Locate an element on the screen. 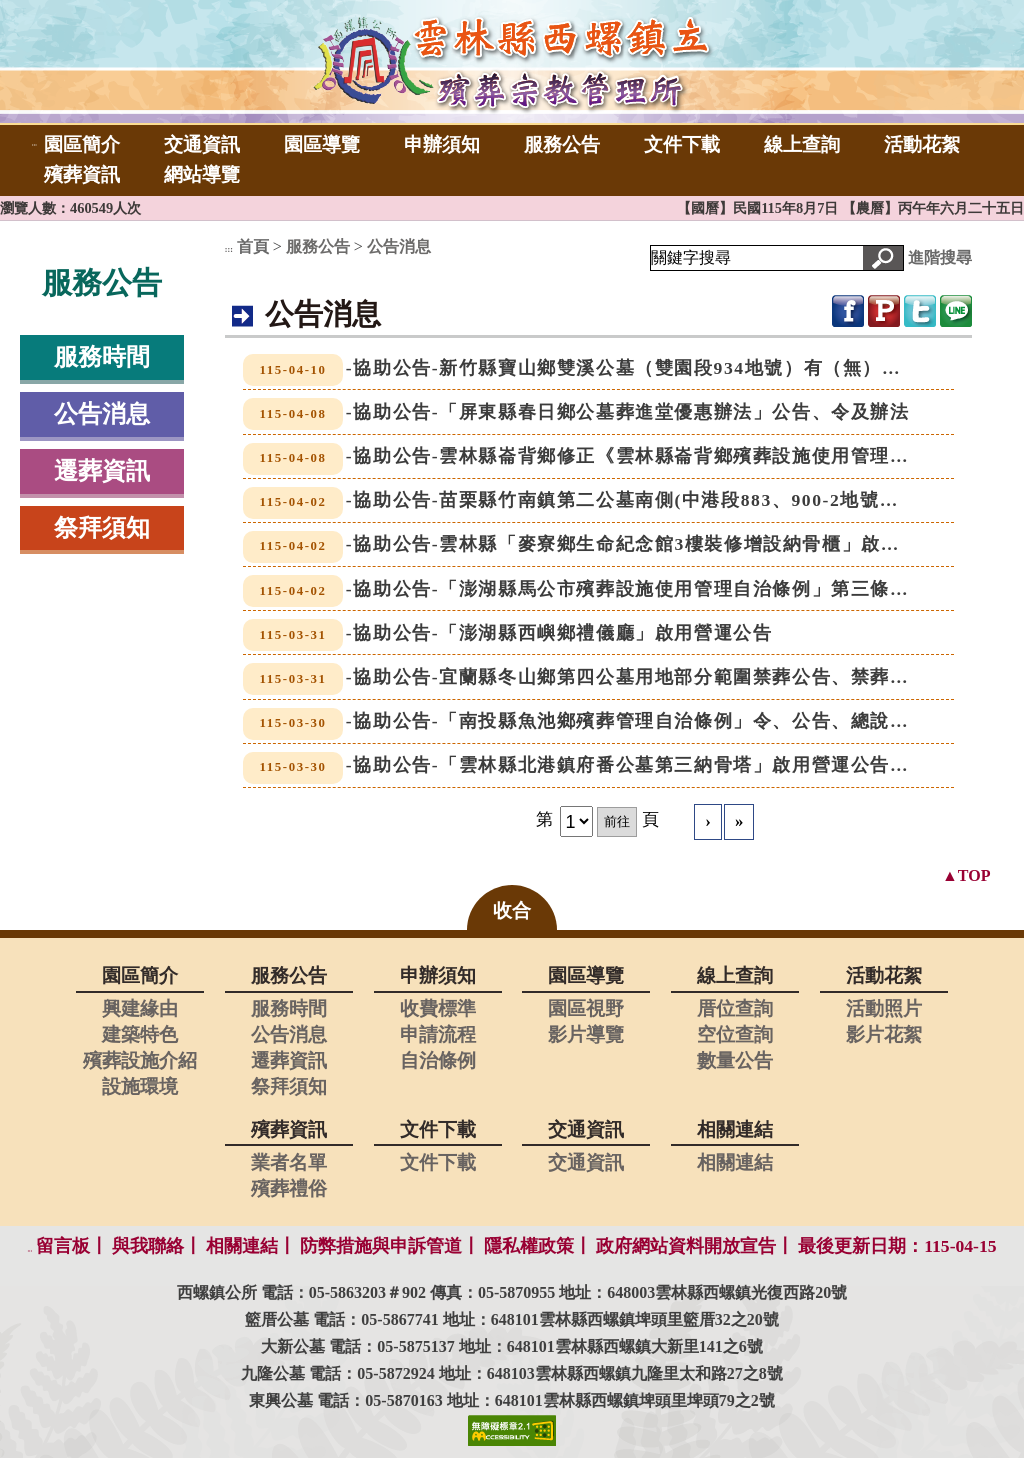 This screenshot has height=1458, width=1024. 文件下載 is located at coordinates (682, 144).